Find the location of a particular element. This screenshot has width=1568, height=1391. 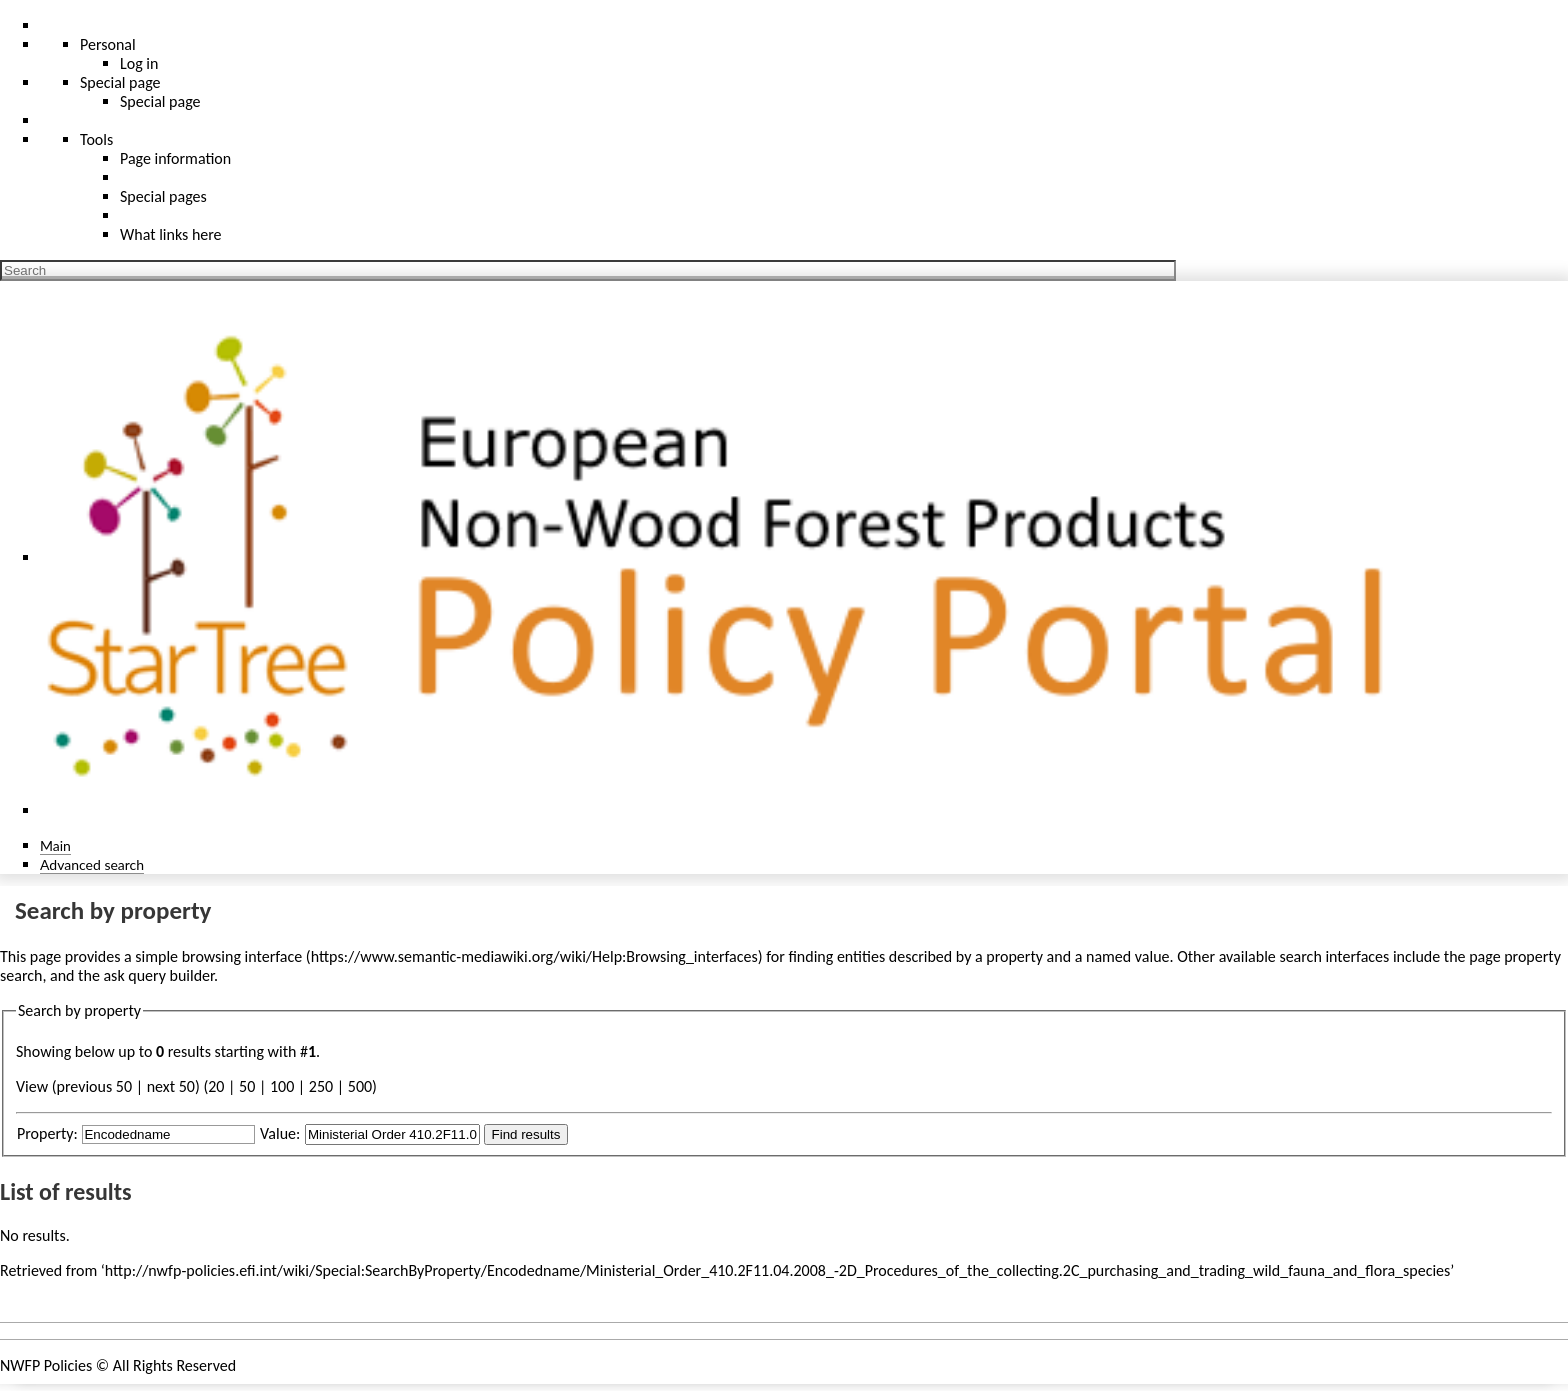

NWFP Policies is located at coordinates (46, 1365).